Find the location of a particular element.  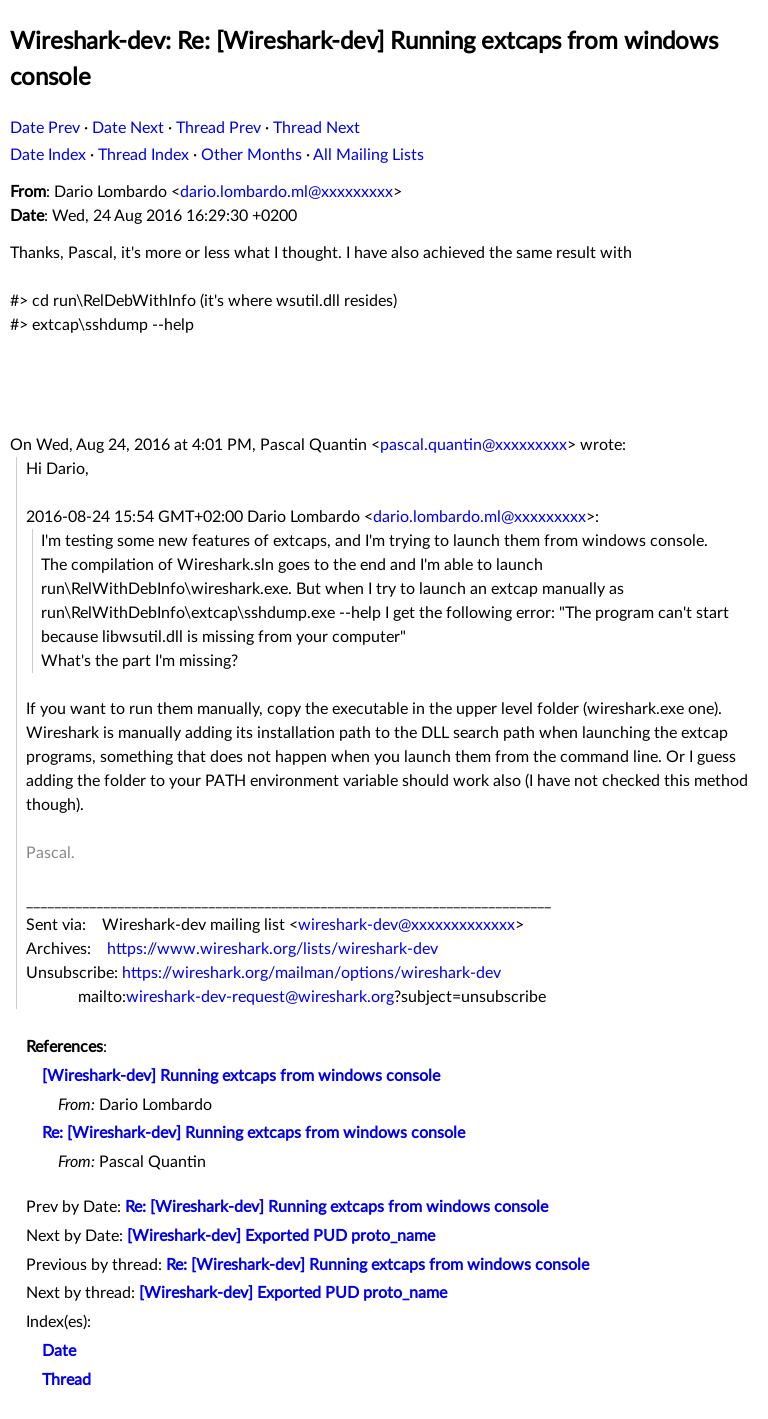

Date Prev is located at coordinates (45, 128).